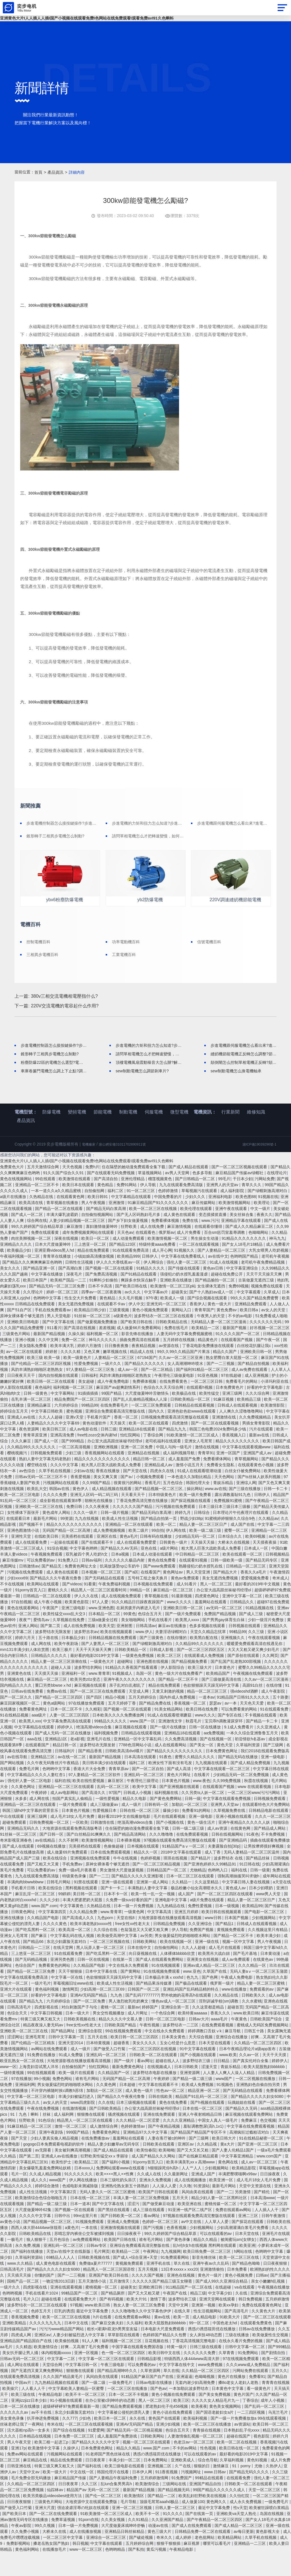 The width and height of the screenshot is (291, 2576). What do you see at coordinates (12, 1941) in the screenshot?
I see `亚洲在线播放` at bounding box center [12, 1941].